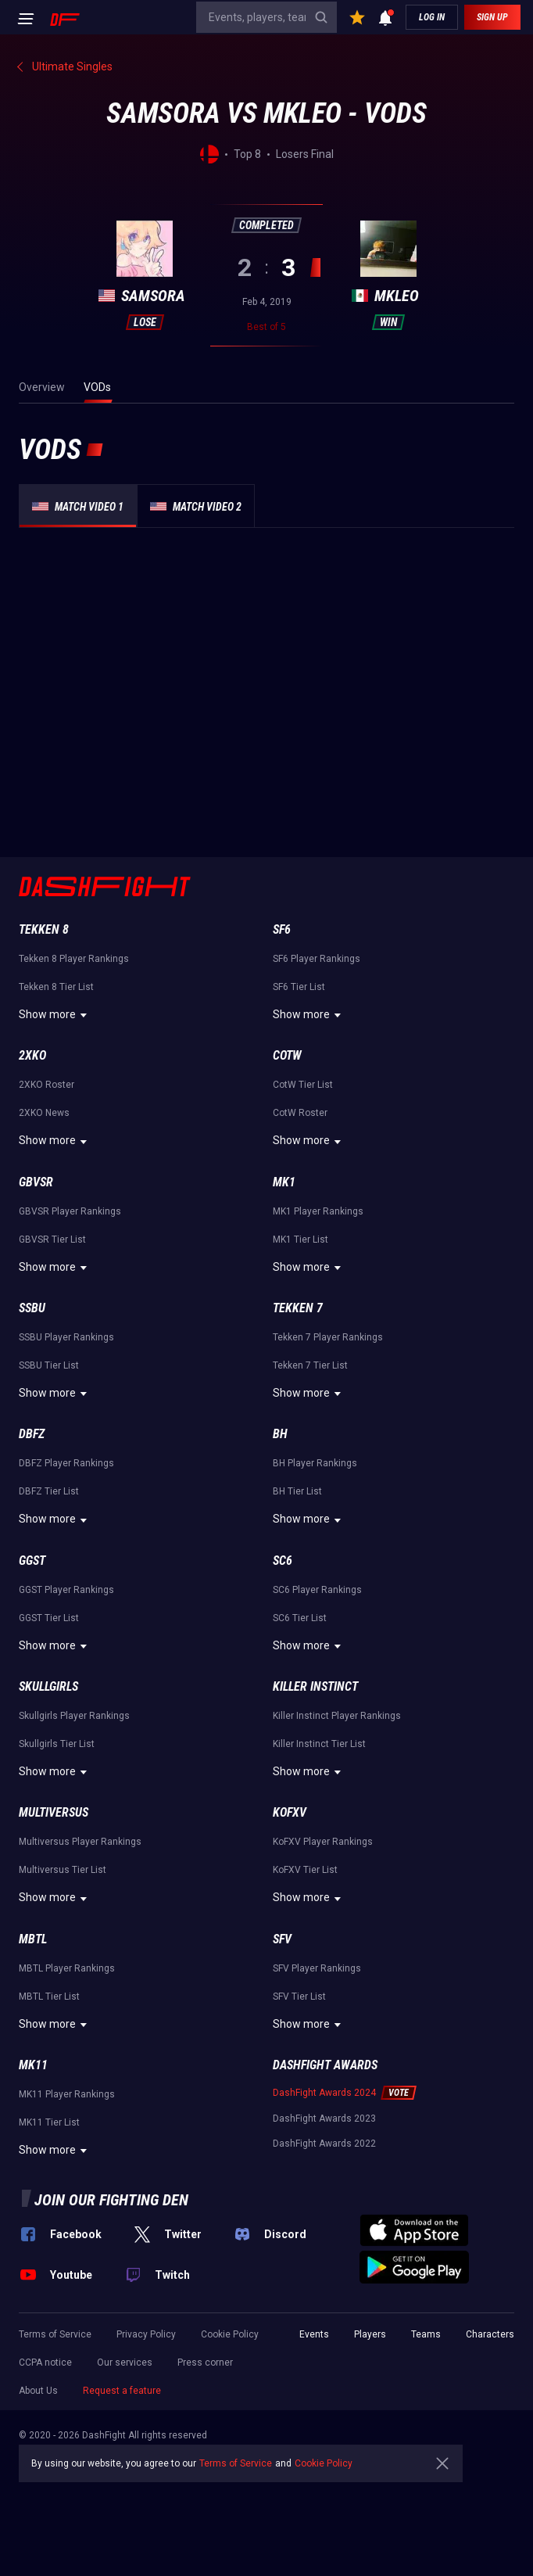  What do you see at coordinates (317, 1589) in the screenshot?
I see `SC6 Player Rankings` at bounding box center [317, 1589].